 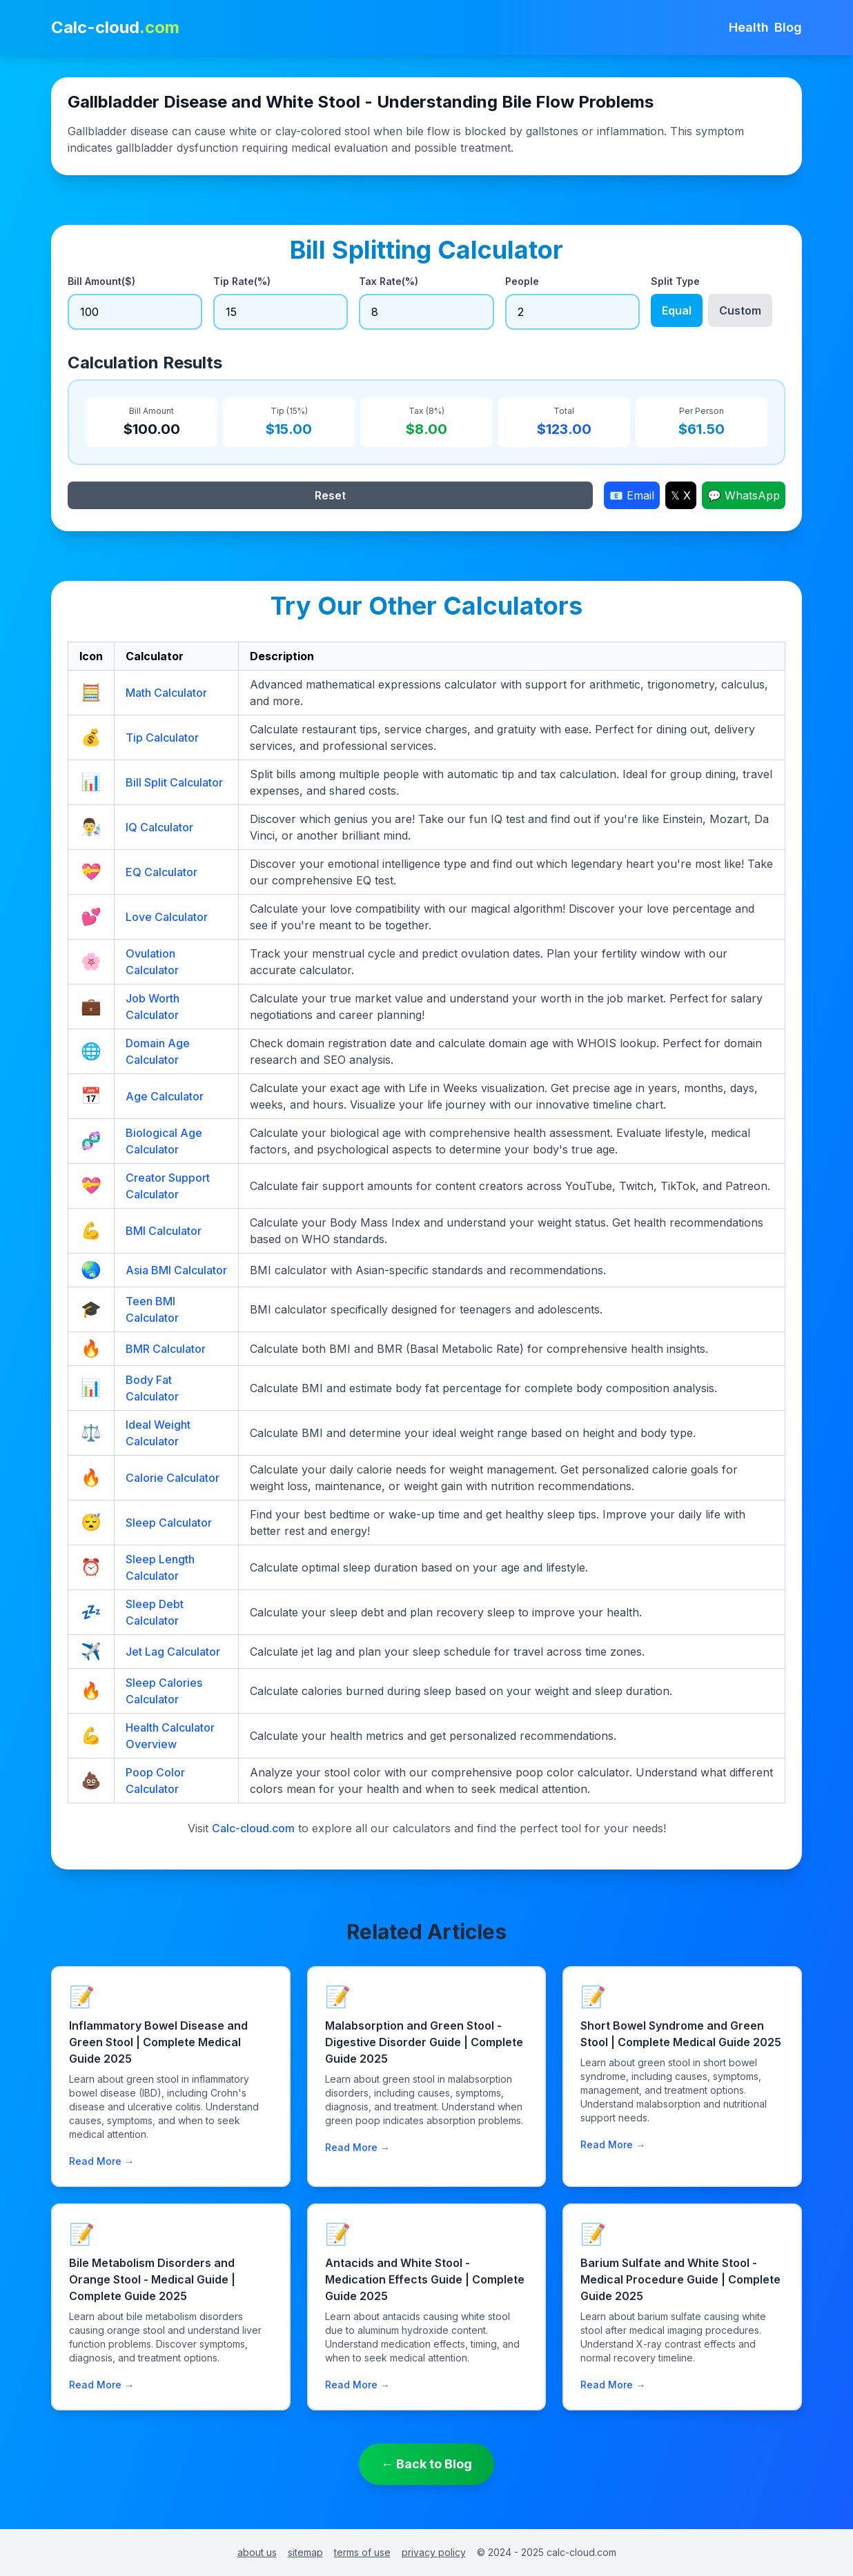 What do you see at coordinates (426, 2464) in the screenshot?
I see `← Back to Blog` at bounding box center [426, 2464].